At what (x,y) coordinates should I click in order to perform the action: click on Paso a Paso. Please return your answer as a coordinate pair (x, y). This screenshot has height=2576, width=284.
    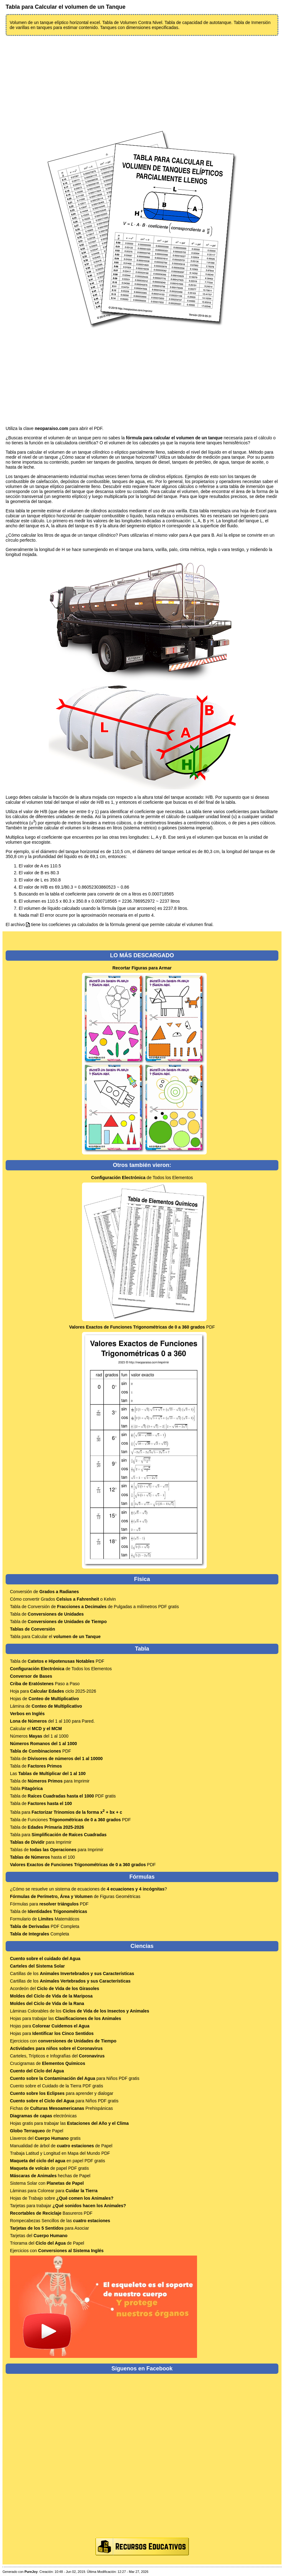
    Looking at the image, I should click on (44, 1683).